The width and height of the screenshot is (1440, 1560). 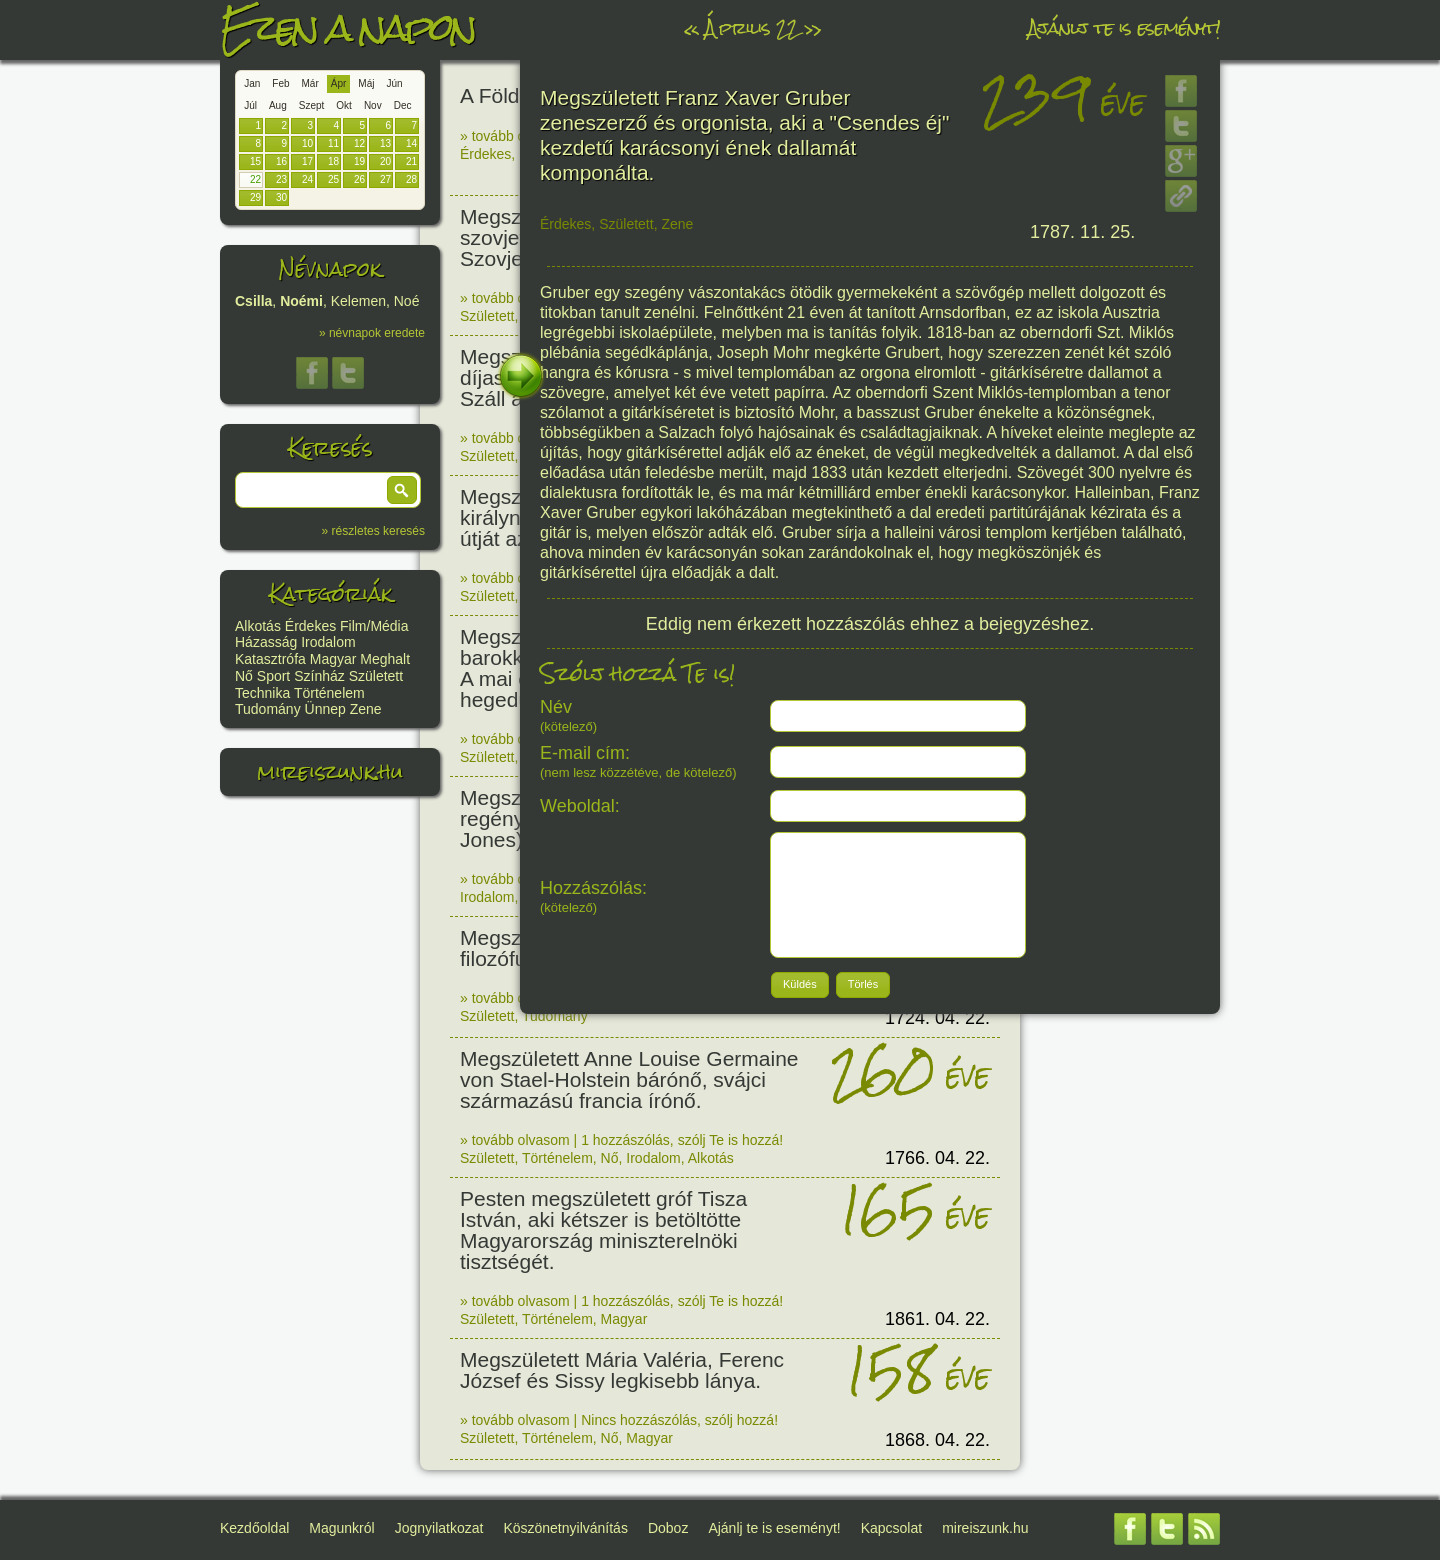 What do you see at coordinates (319, 676) in the screenshot?
I see `Színház` at bounding box center [319, 676].